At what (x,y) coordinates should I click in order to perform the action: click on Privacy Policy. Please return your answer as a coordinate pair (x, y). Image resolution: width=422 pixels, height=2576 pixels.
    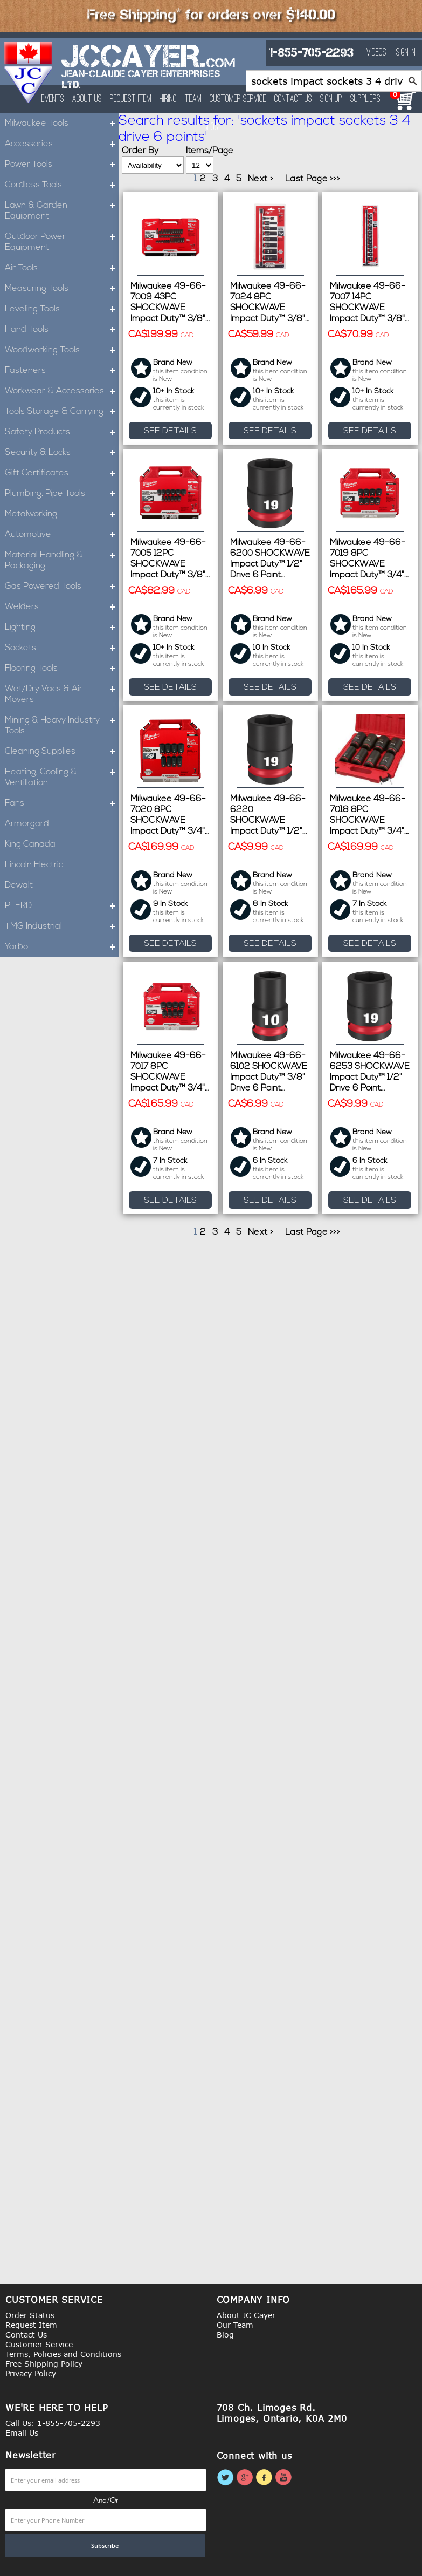
    Looking at the image, I should click on (30, 2373).